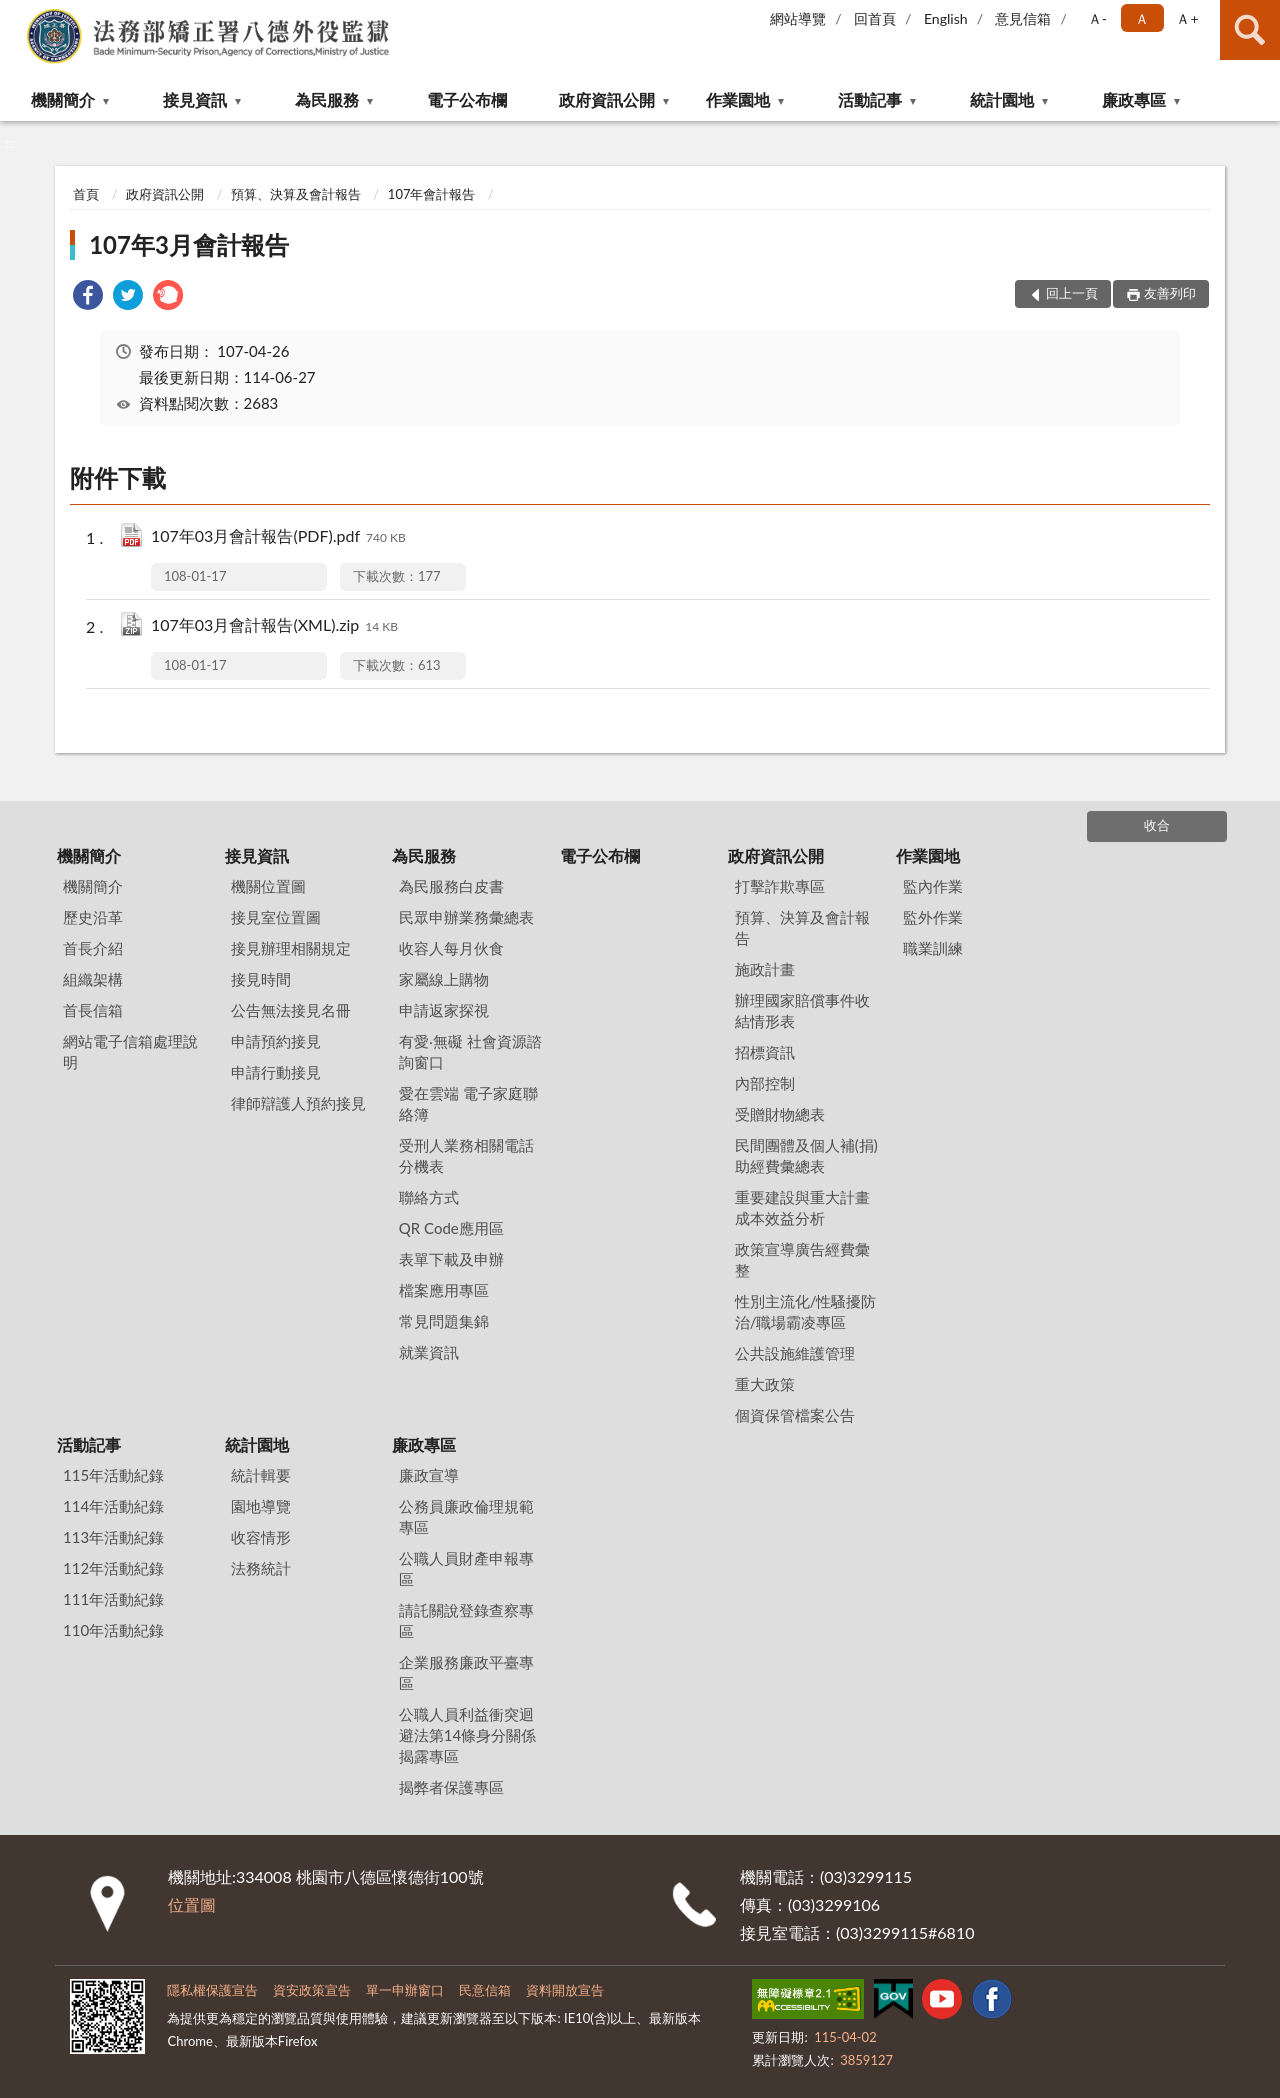 The image size is (1280, 2098). What do you see at coordinates (1157, 825) in the screenshot?
I see `收合 [底部選單區塊]` at bounding box center [1157, 825].